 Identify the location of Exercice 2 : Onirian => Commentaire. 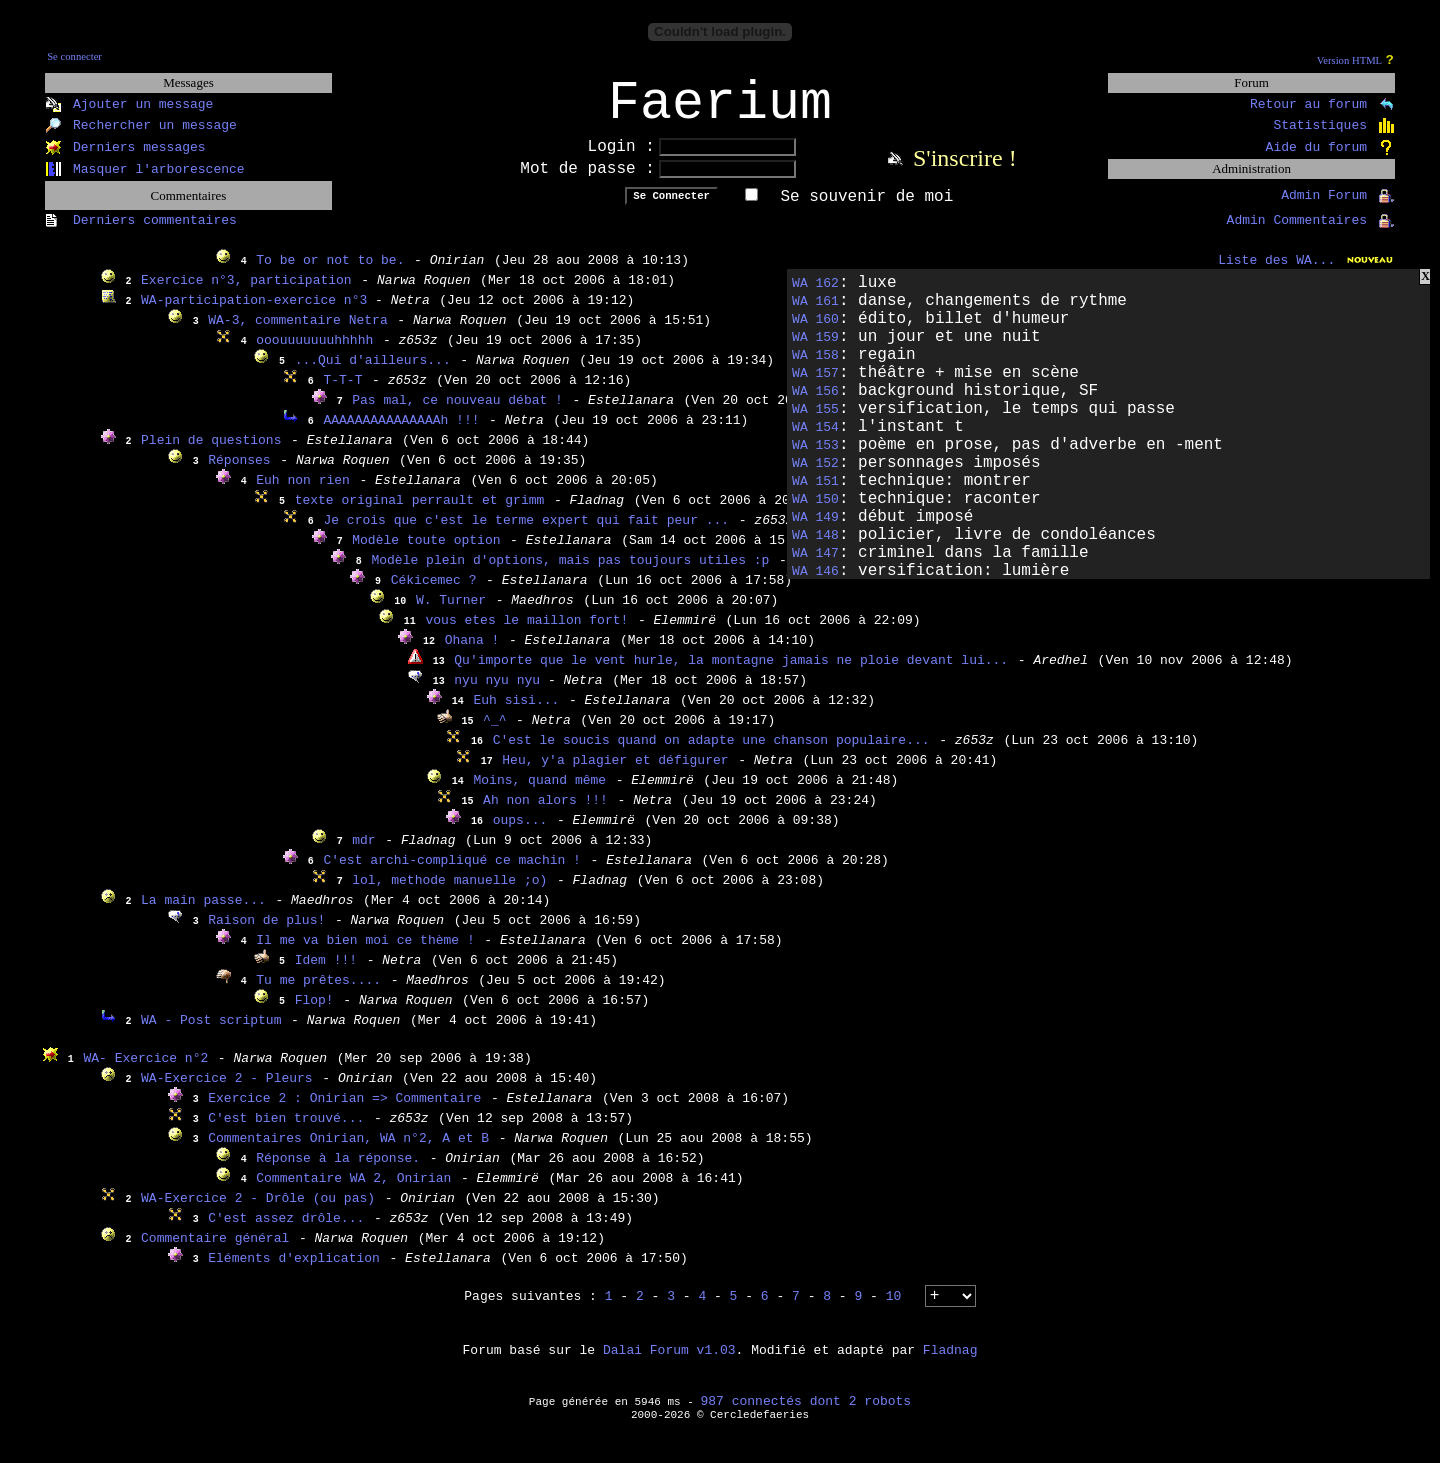
(344, 1111).